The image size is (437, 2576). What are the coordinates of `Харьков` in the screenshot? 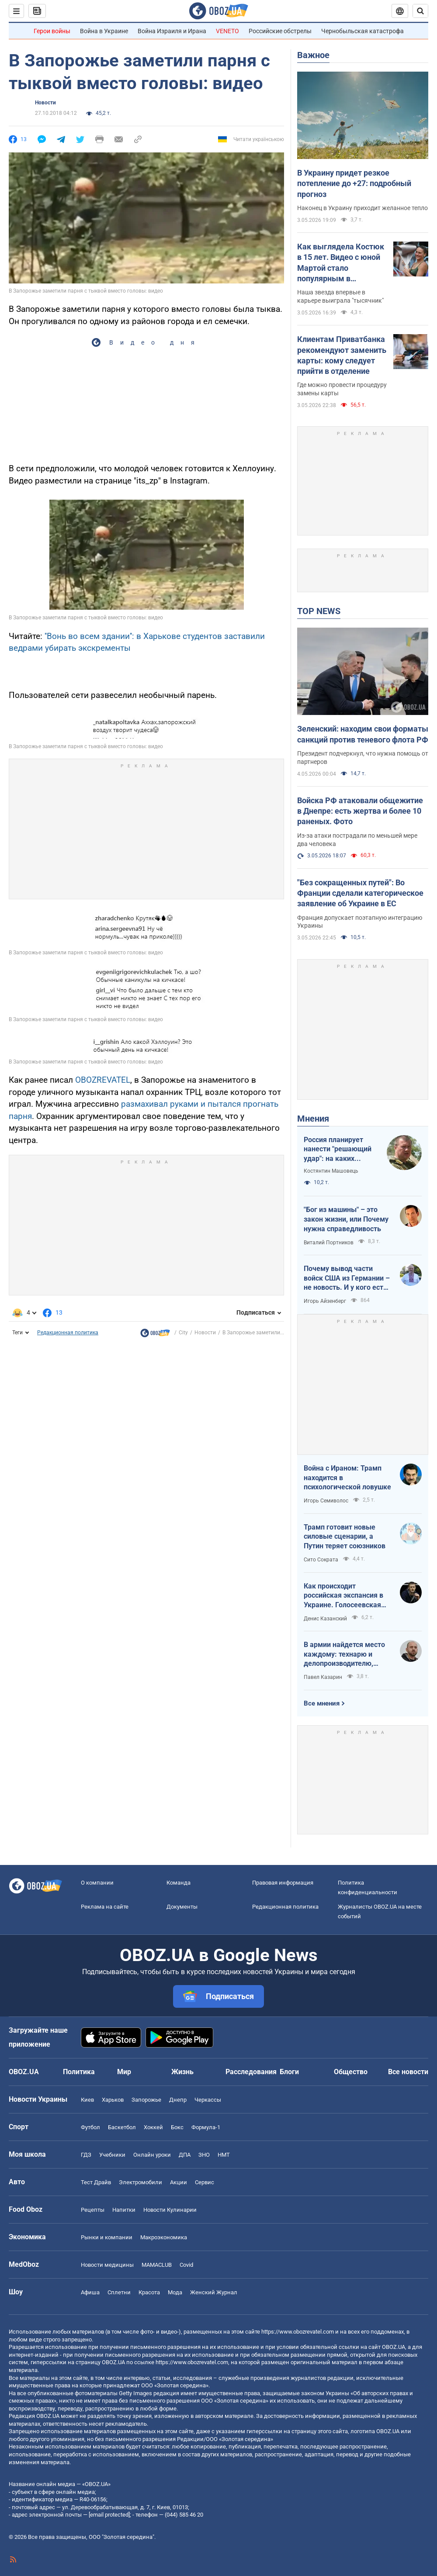 It's located at (113, 2099).